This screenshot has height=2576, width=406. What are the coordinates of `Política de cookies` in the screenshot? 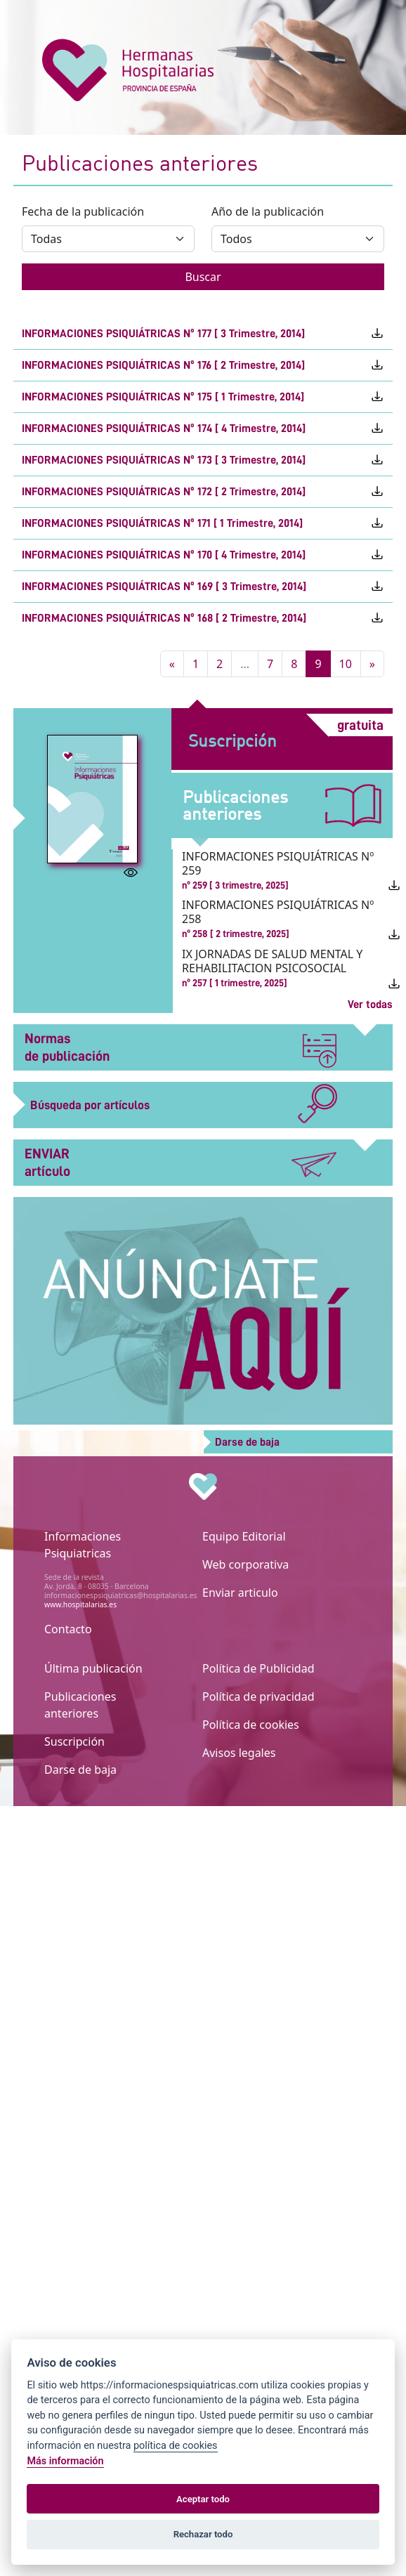 It's located at (250, 1724).